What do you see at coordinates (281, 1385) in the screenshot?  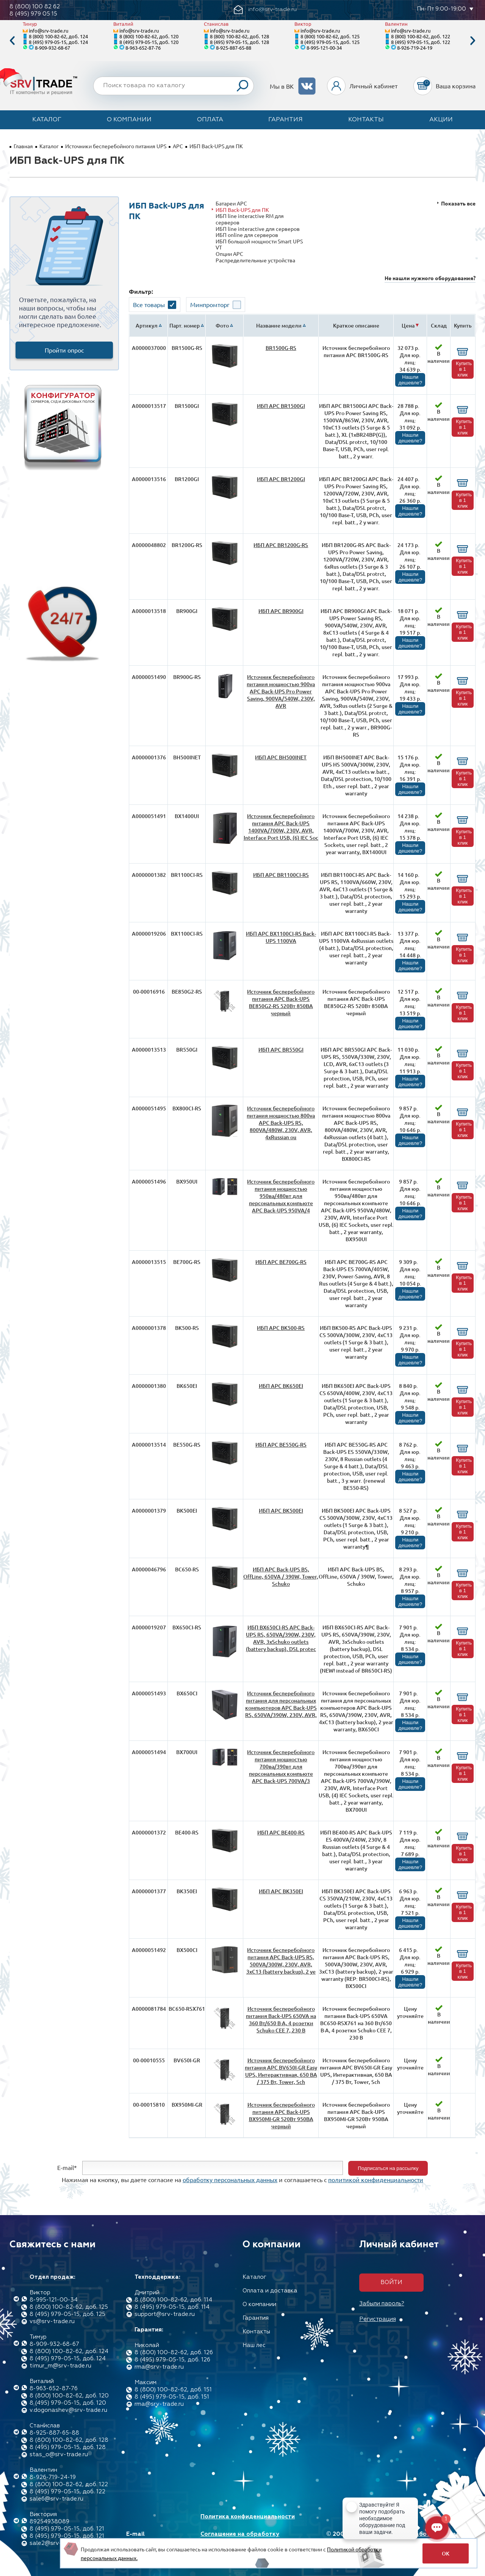 I see `ИБП APC BK650EI` at bounding box center [281, 1385].